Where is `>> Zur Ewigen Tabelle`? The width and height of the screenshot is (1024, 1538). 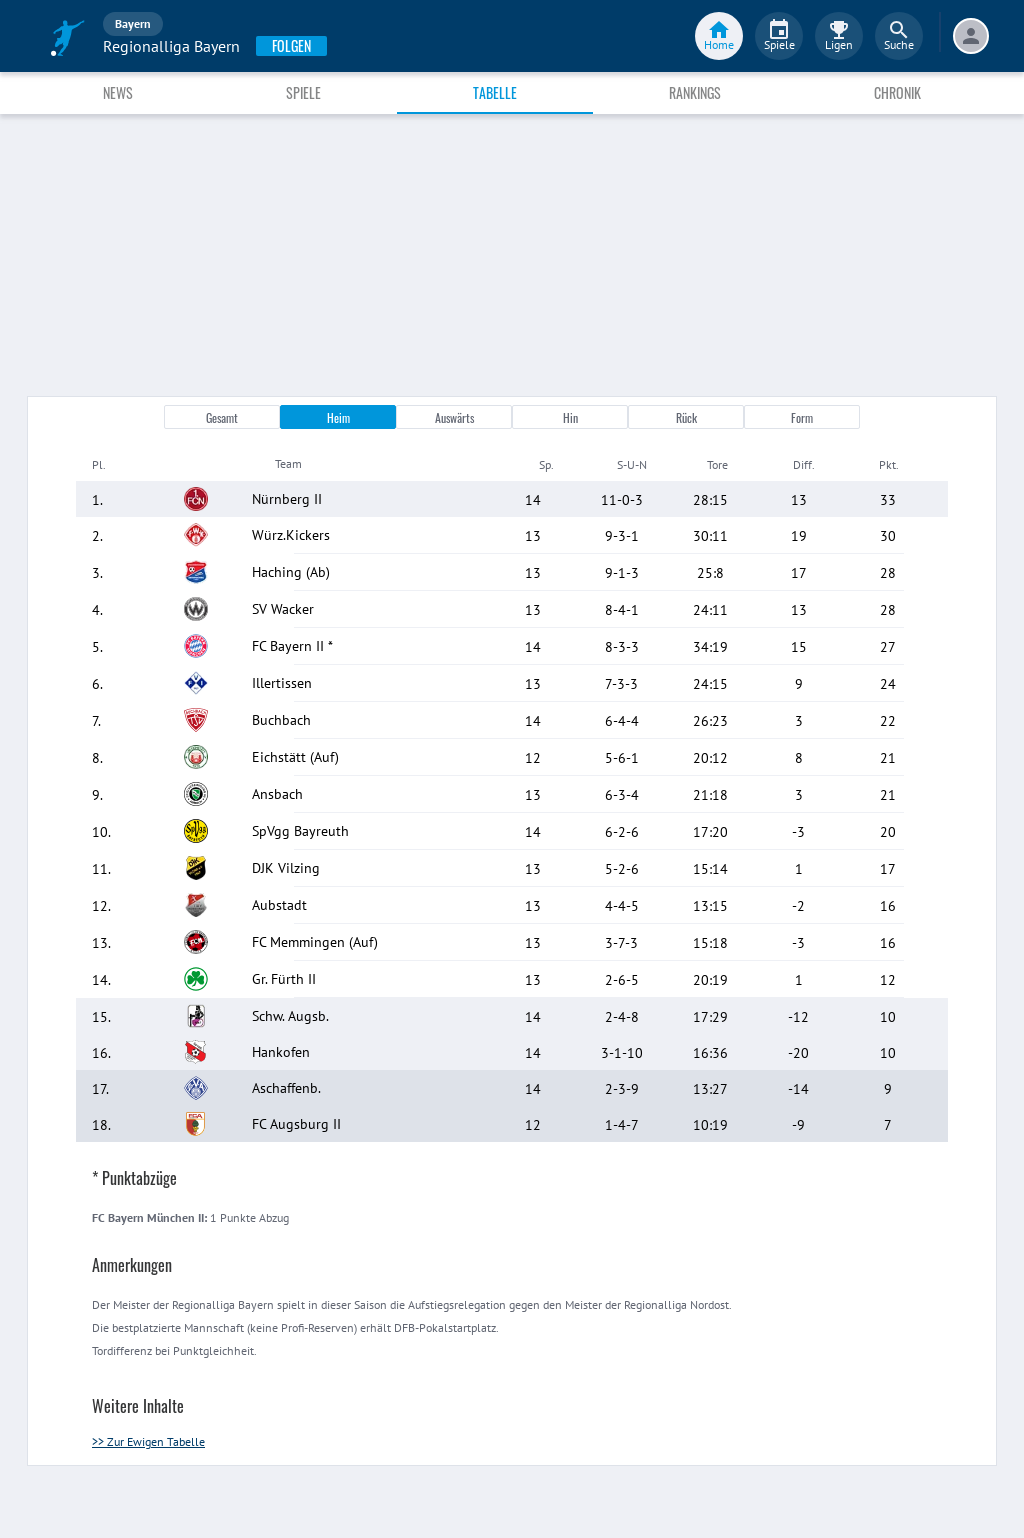 >> Zur Ewigen Tabelle is located at coordinates (148, 1441).